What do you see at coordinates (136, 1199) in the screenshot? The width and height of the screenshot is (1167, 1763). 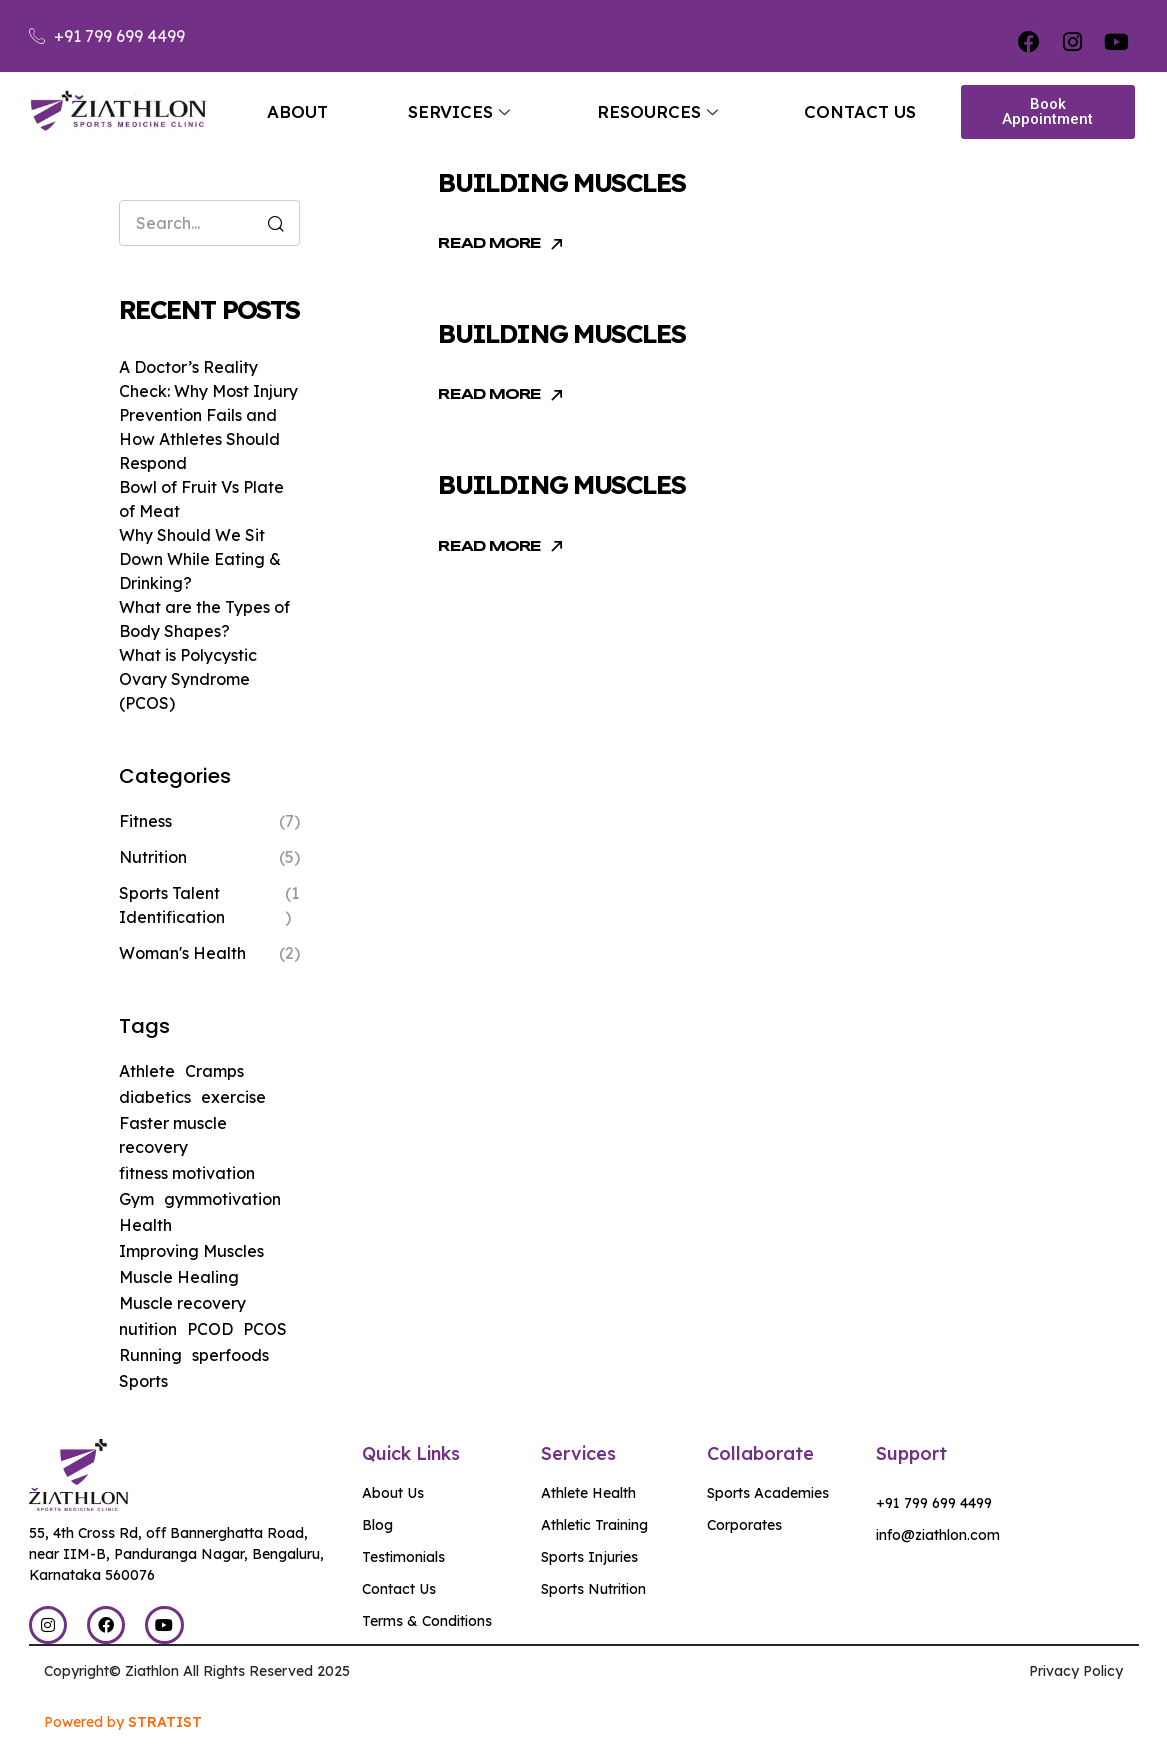 I see `Gym [Gym (1 item)]` at bounding box center [136, 1199].